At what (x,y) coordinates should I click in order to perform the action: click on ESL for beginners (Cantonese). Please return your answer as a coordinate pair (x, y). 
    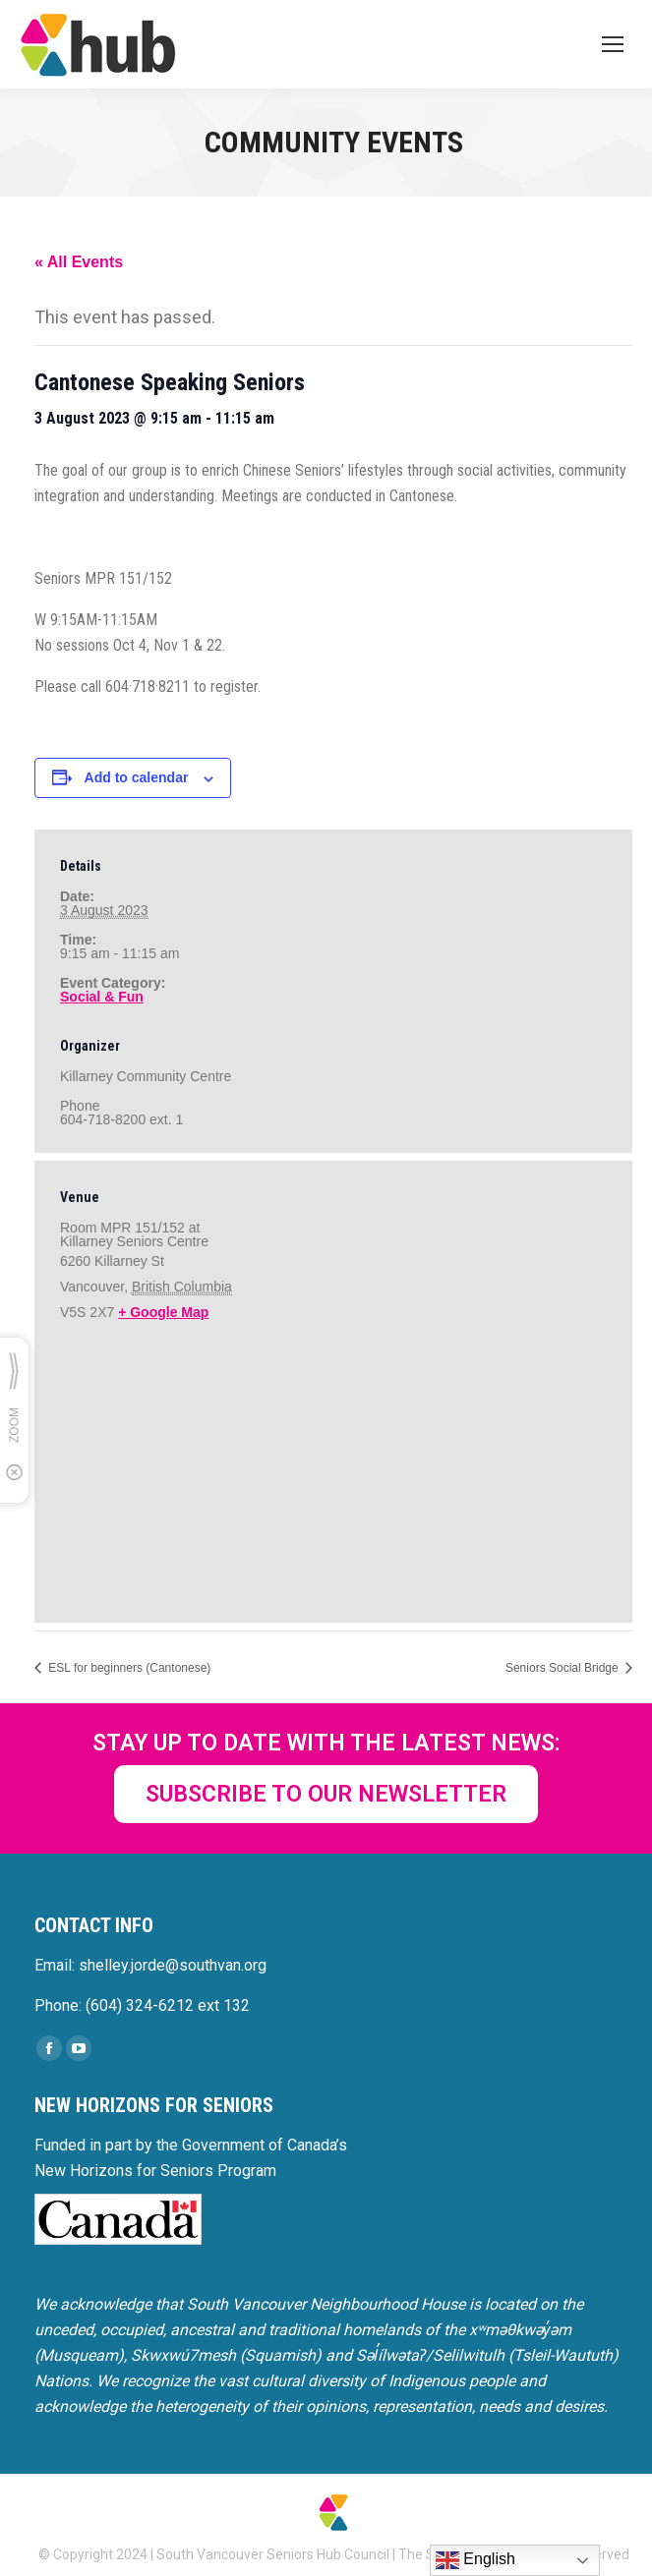
    Looking at the image, I should click on (127, 1668).